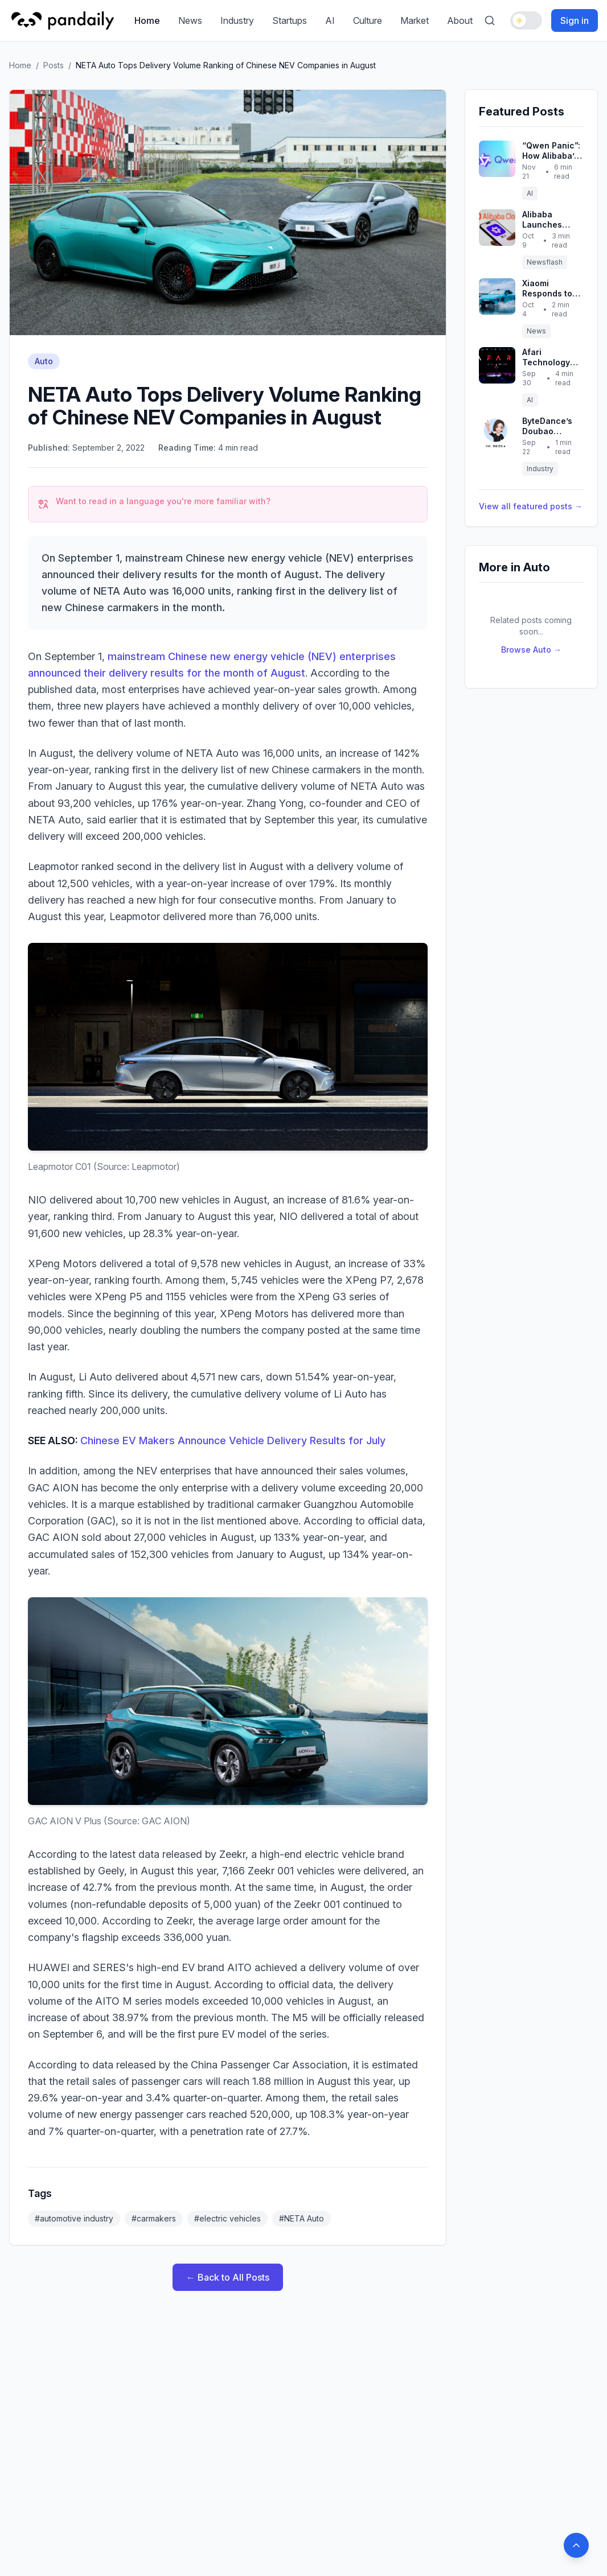  Describe the element at coordinates (414, 20) in the screenshot. I see `Market` at that location.